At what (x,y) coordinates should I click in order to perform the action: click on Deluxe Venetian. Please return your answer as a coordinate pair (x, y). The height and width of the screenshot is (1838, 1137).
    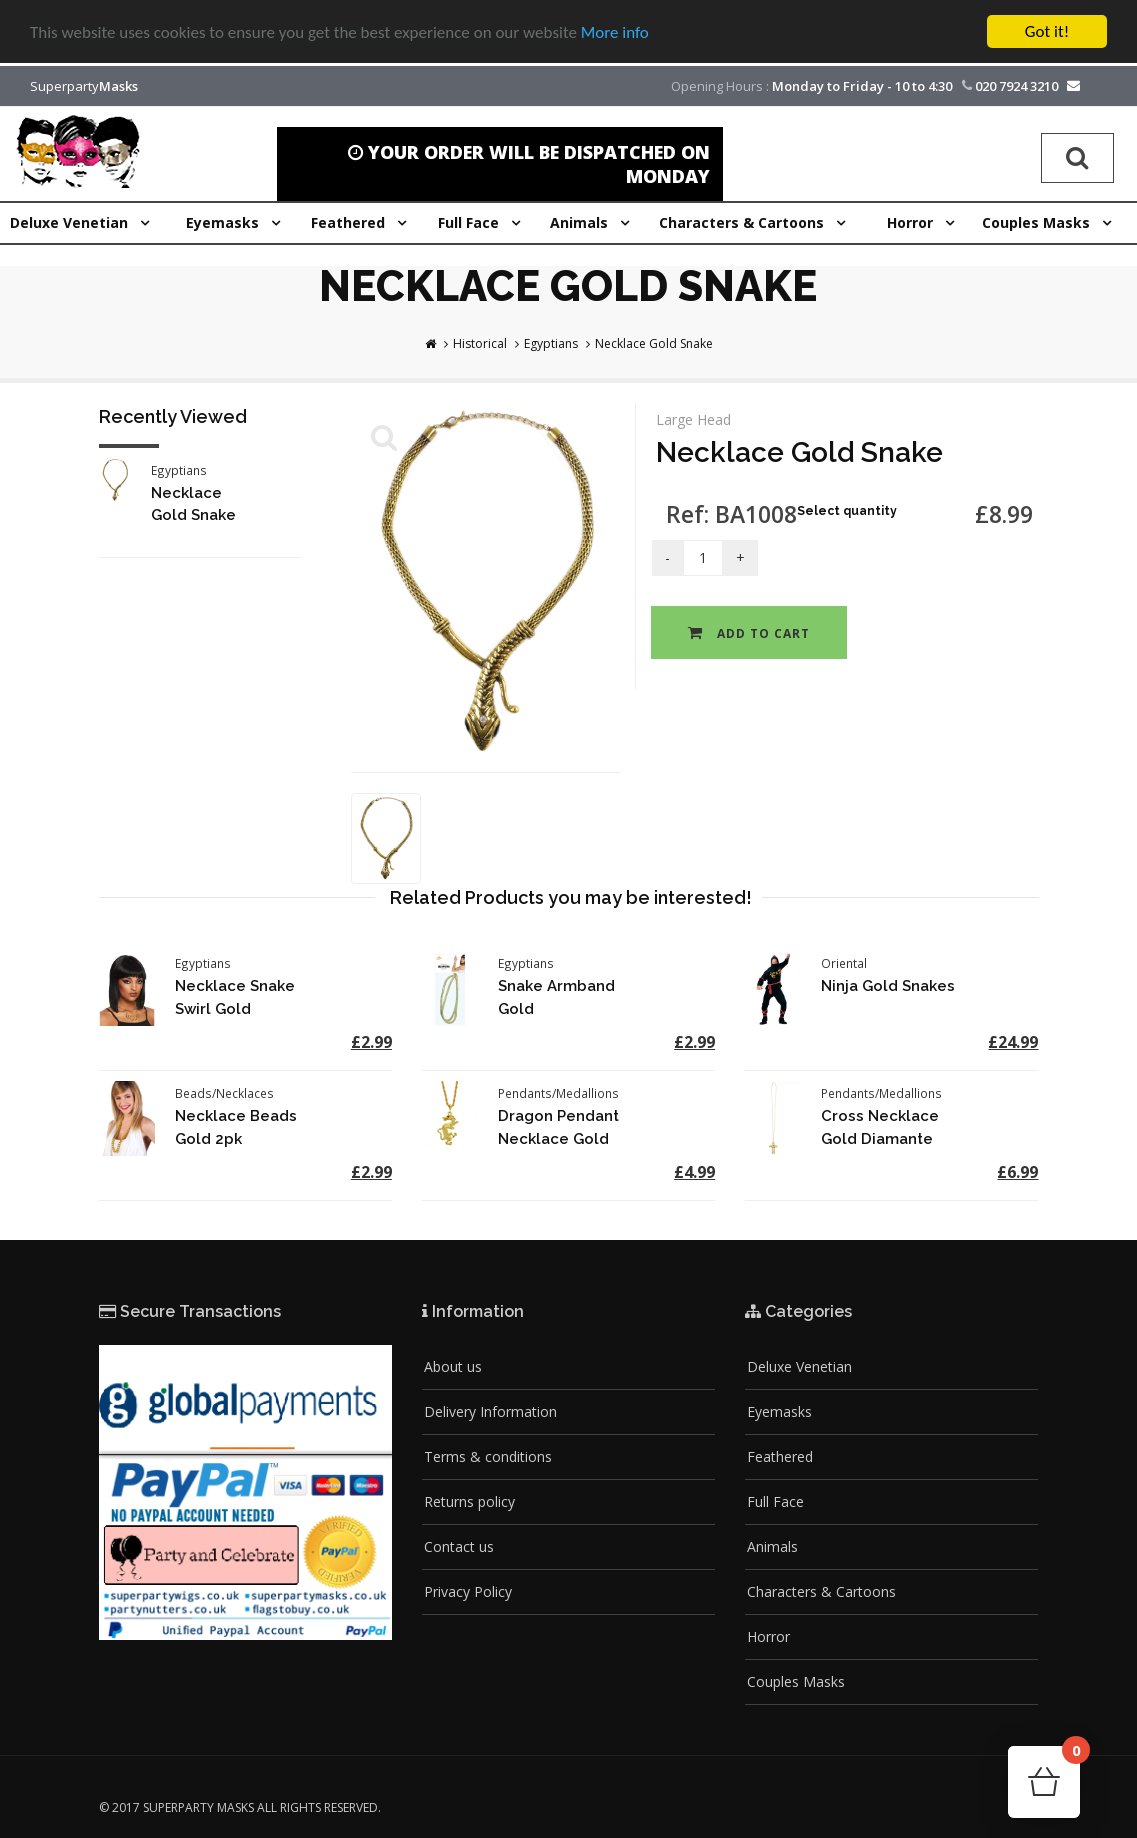
    Looking at the image, I should click on (799, 1366).